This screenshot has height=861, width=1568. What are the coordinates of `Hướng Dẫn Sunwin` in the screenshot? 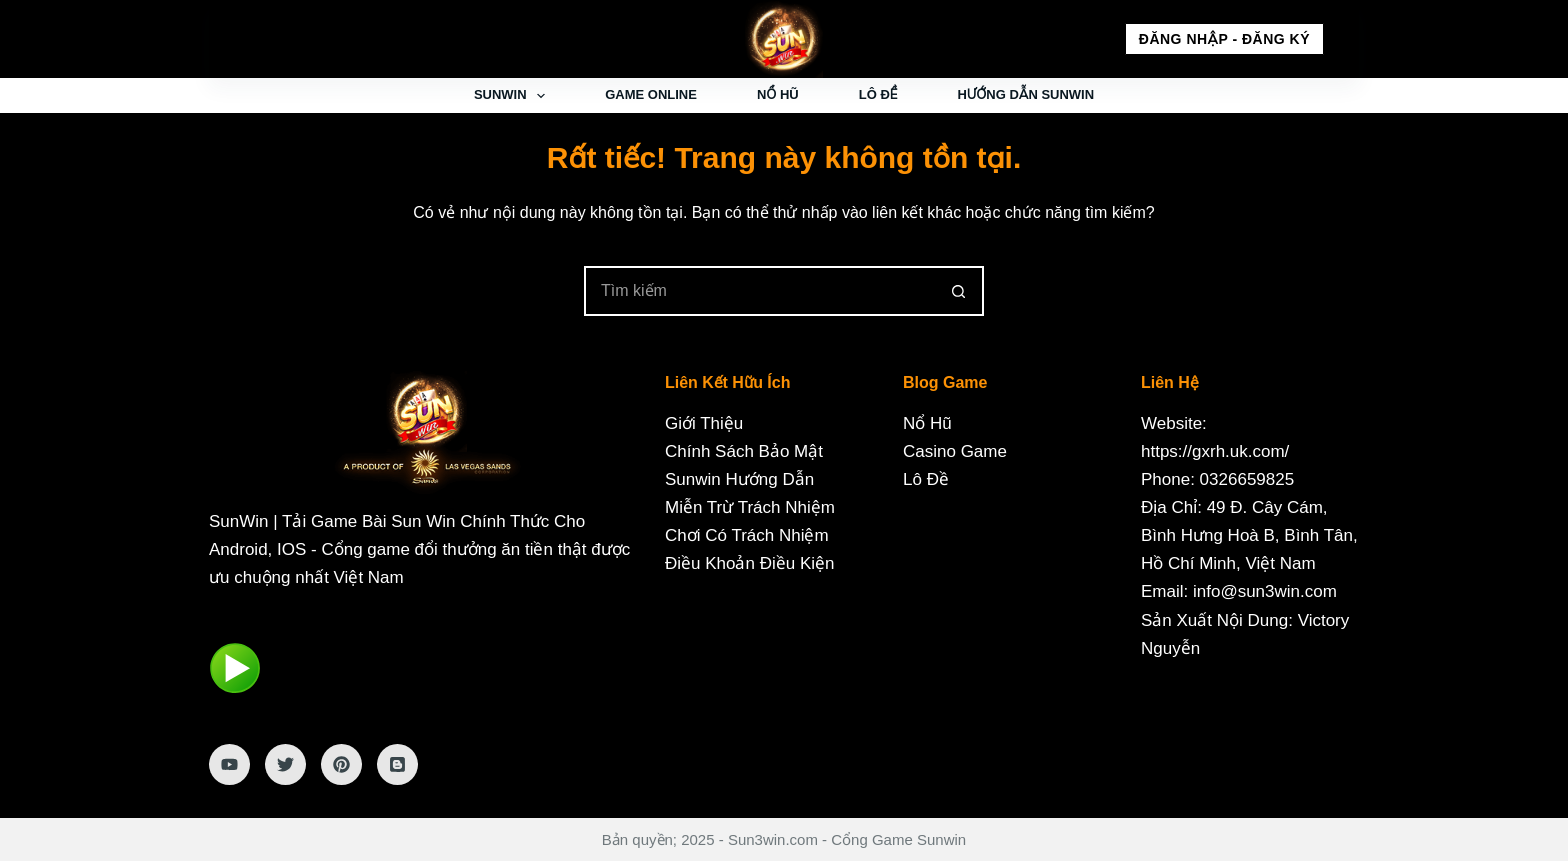 It's located at (1025, 94).